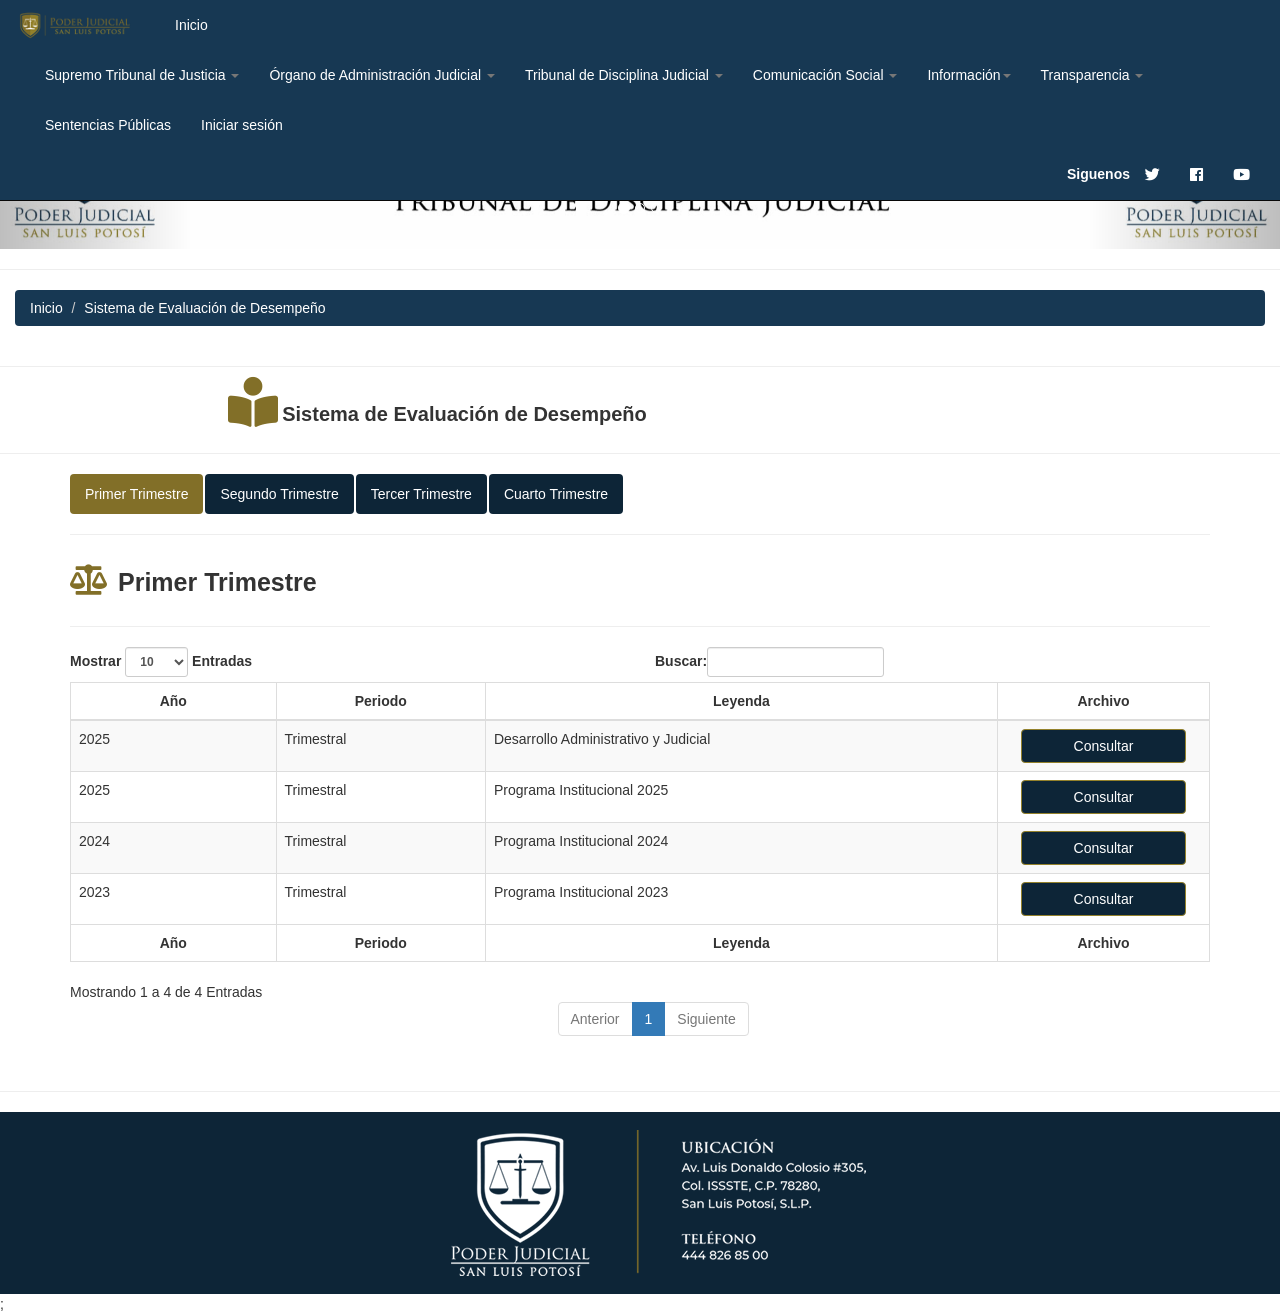  Describe the element at coordinates (242, 125) in the screenshot. I see `Iniciar sesión` at that location.